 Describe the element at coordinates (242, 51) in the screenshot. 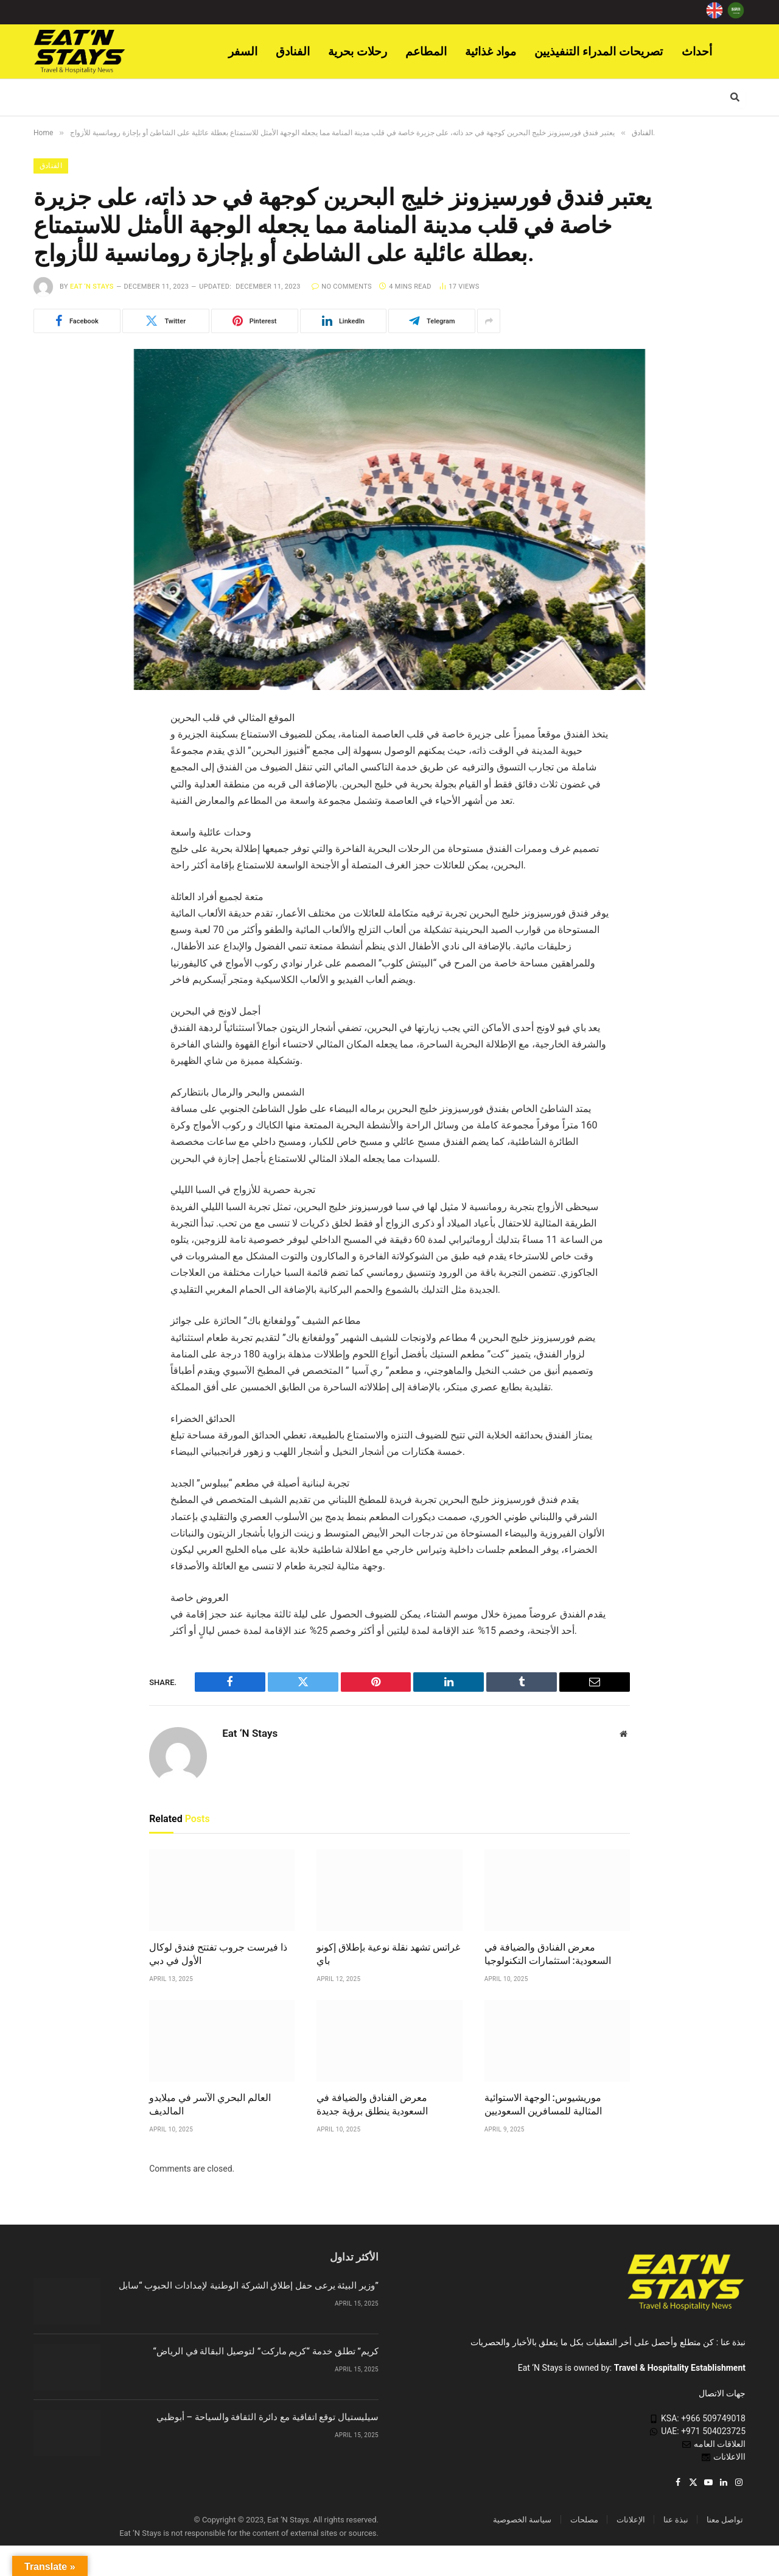

I see `السفر` at that location.